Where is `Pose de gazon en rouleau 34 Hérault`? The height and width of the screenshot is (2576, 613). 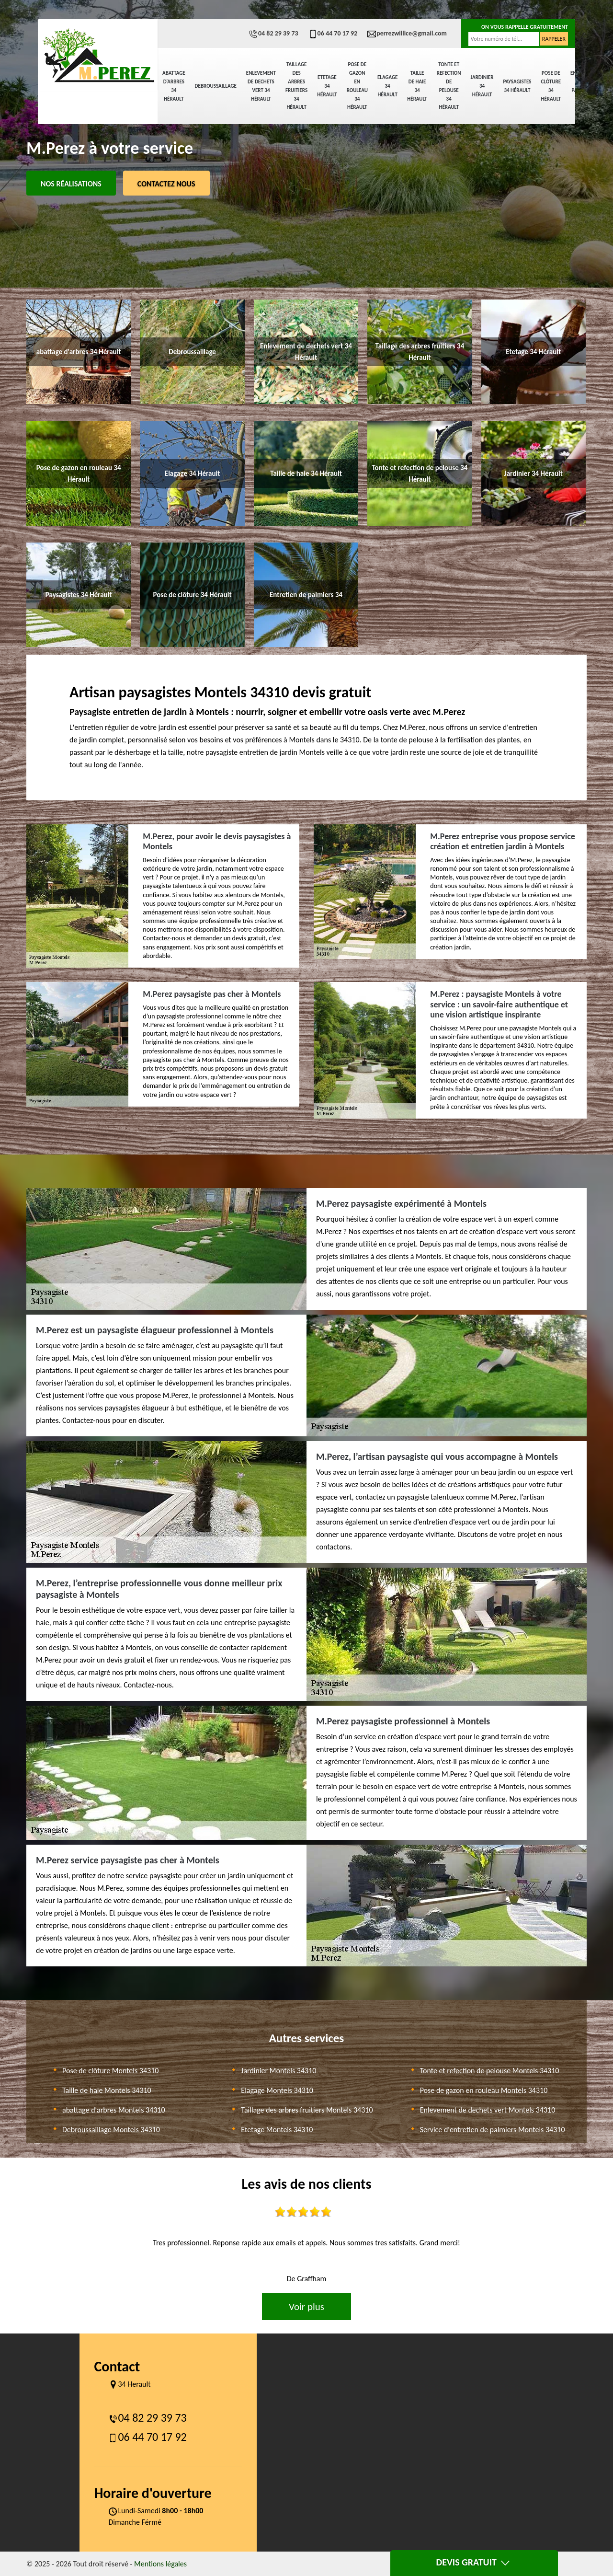
Pose de gazon en rouleau 34 Hérault is located at coordinates (357, 85).